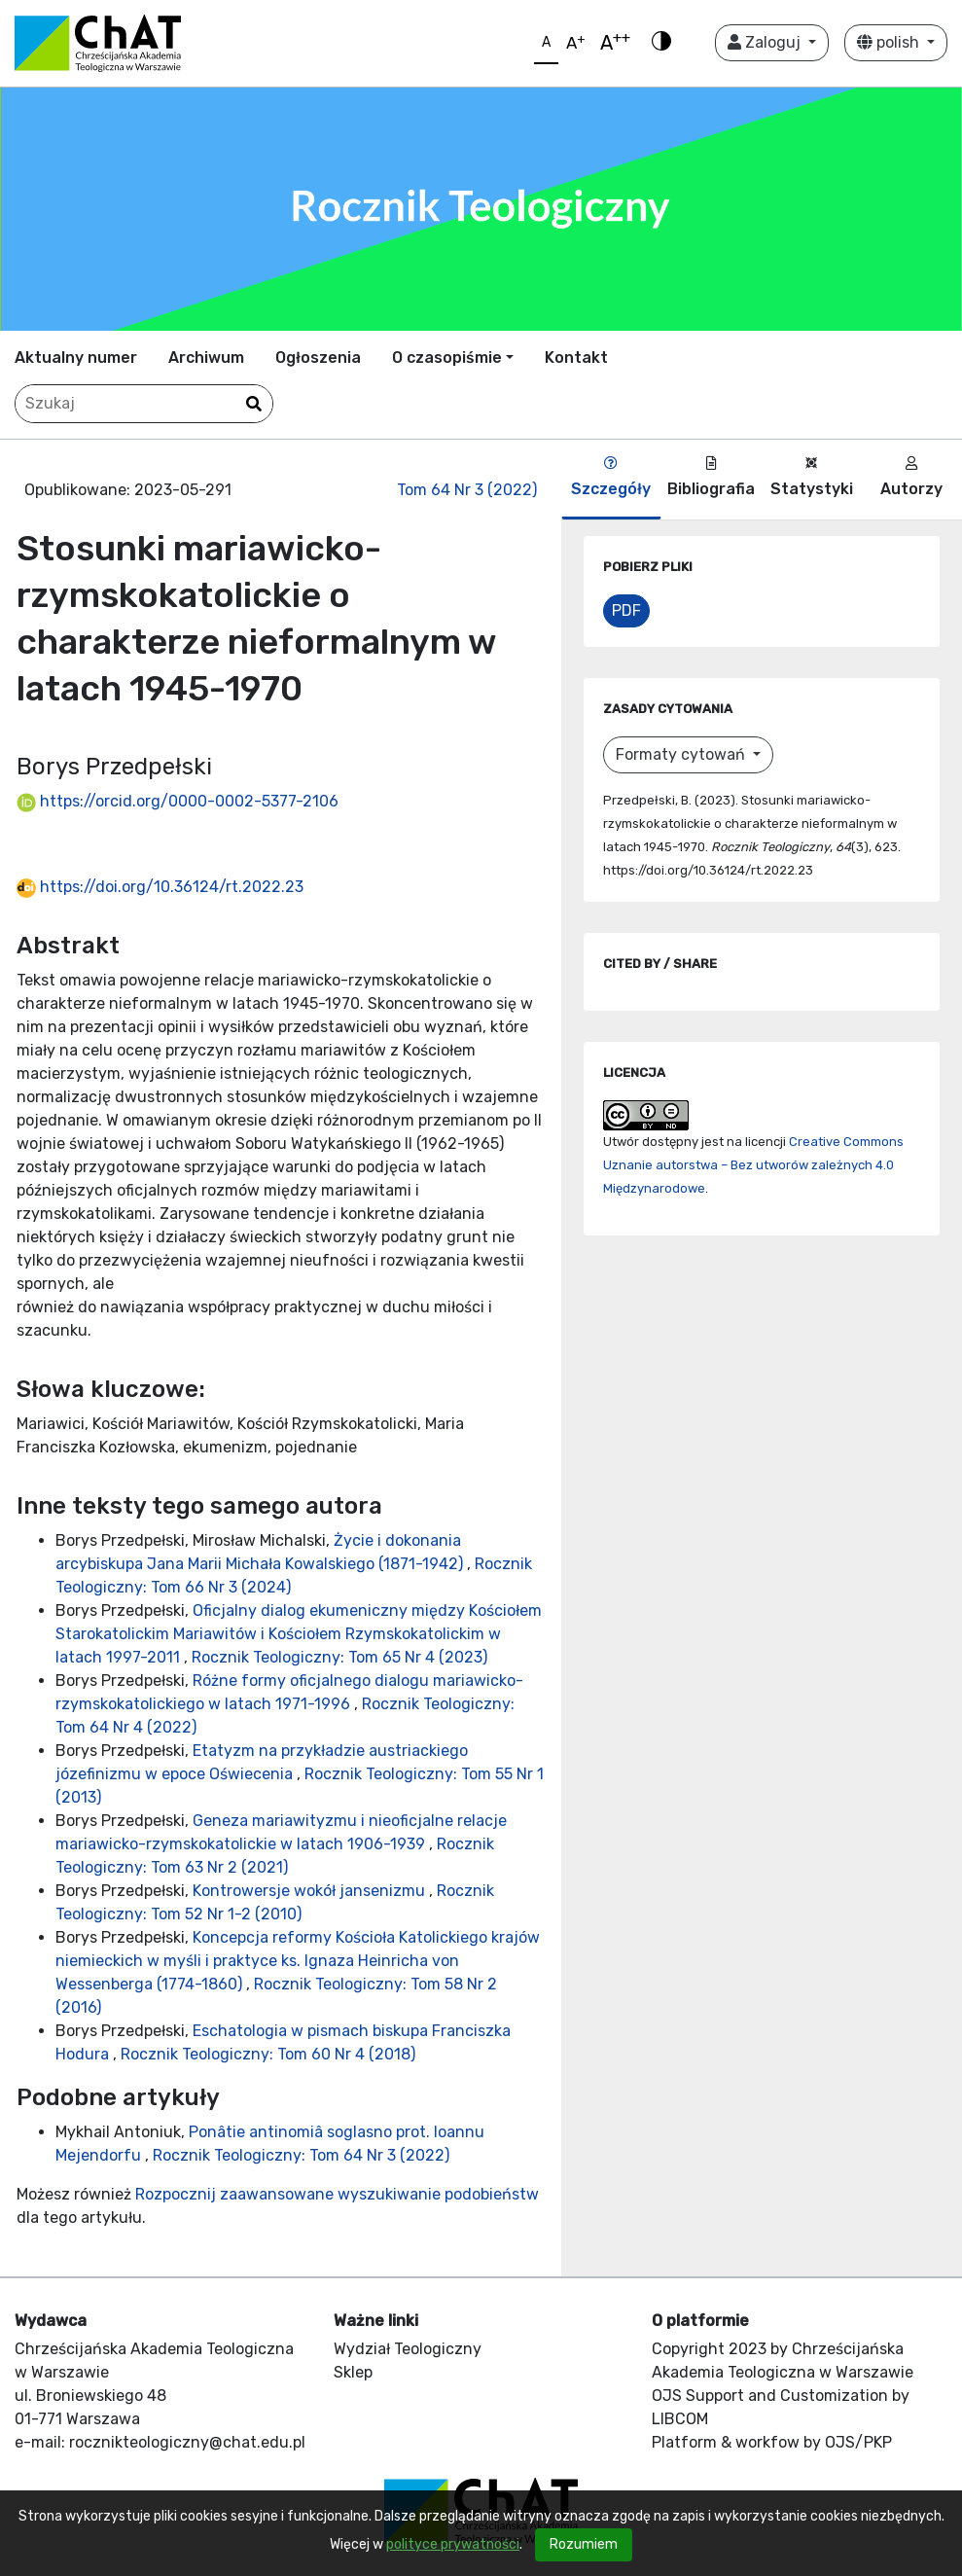 The image size is (962, 2576). I want to click on Wydział Teologiczny, so click(407, 2349).